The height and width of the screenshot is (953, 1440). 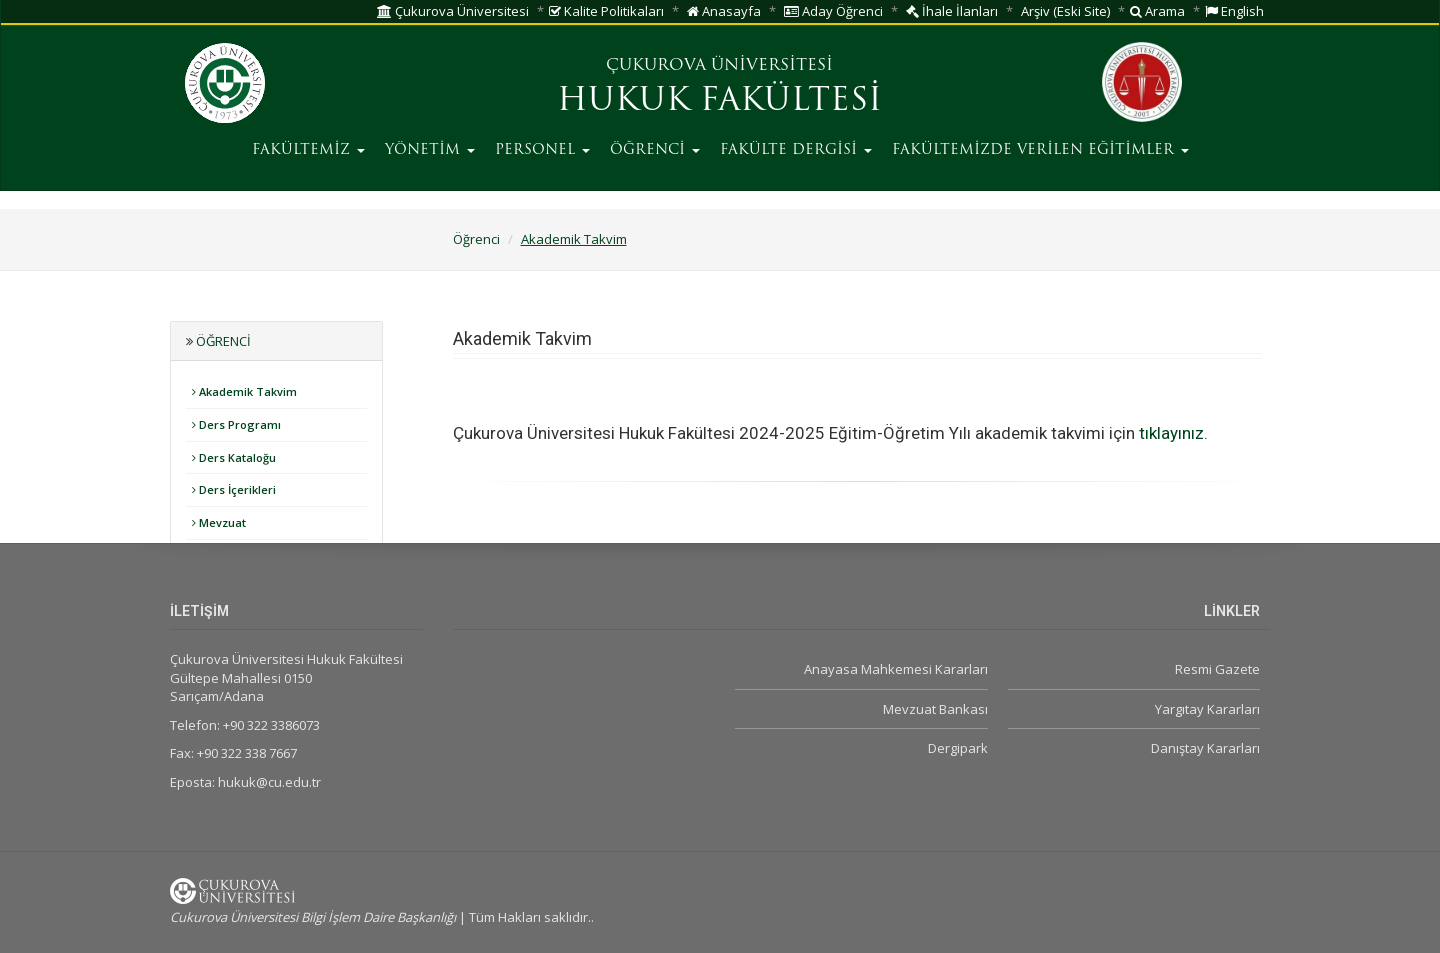 I want to click on Mevzuat Bankası, so click(x=935, y=709).